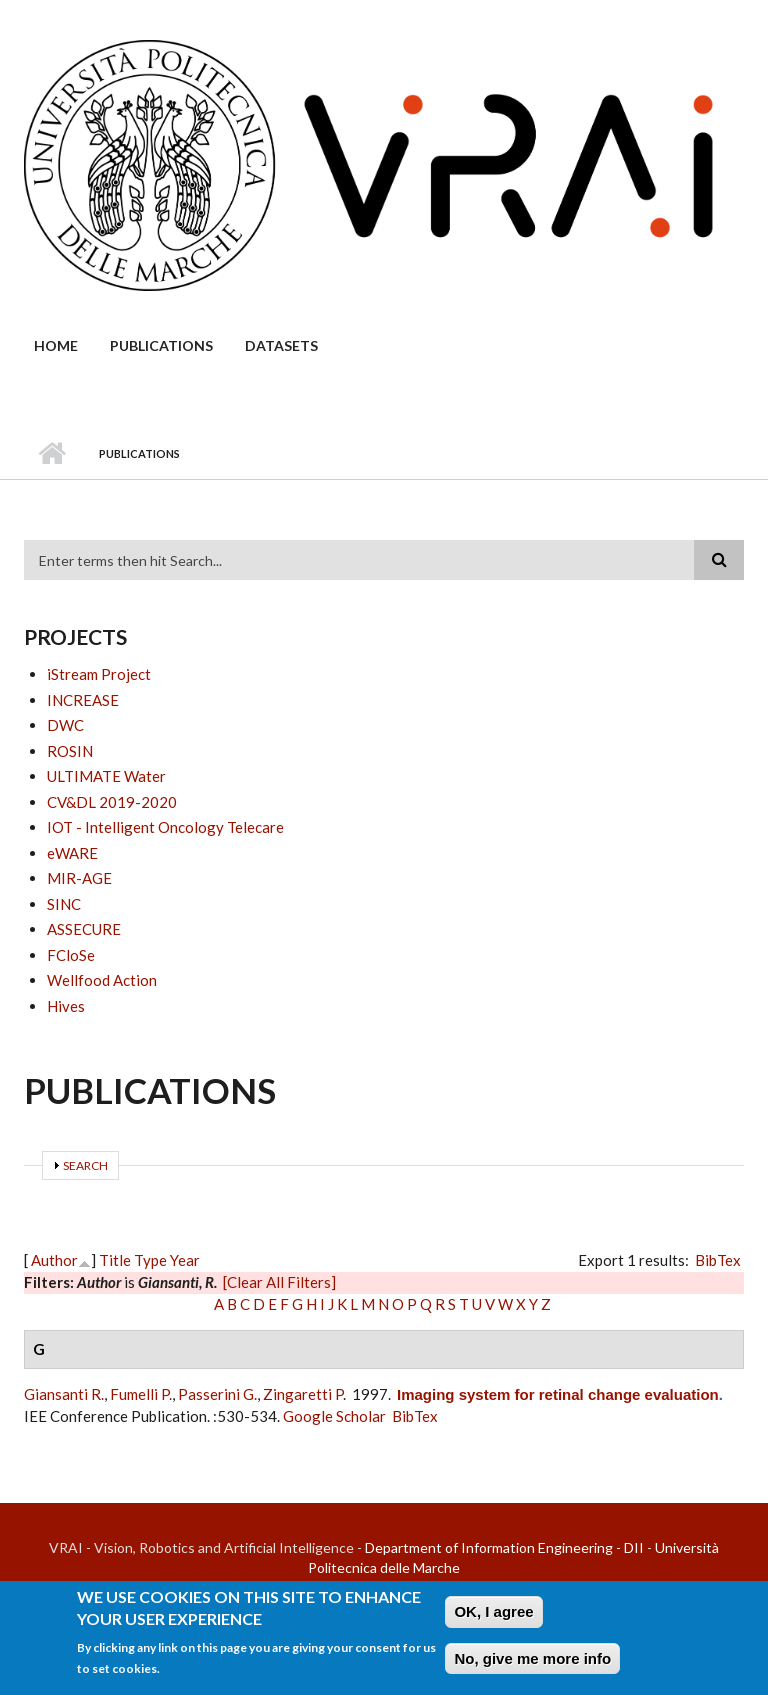 This screenshot has width=768, height=1695. Describe the element at coordinates (85, 1165) in the screenshot. I see `Search` at that location.